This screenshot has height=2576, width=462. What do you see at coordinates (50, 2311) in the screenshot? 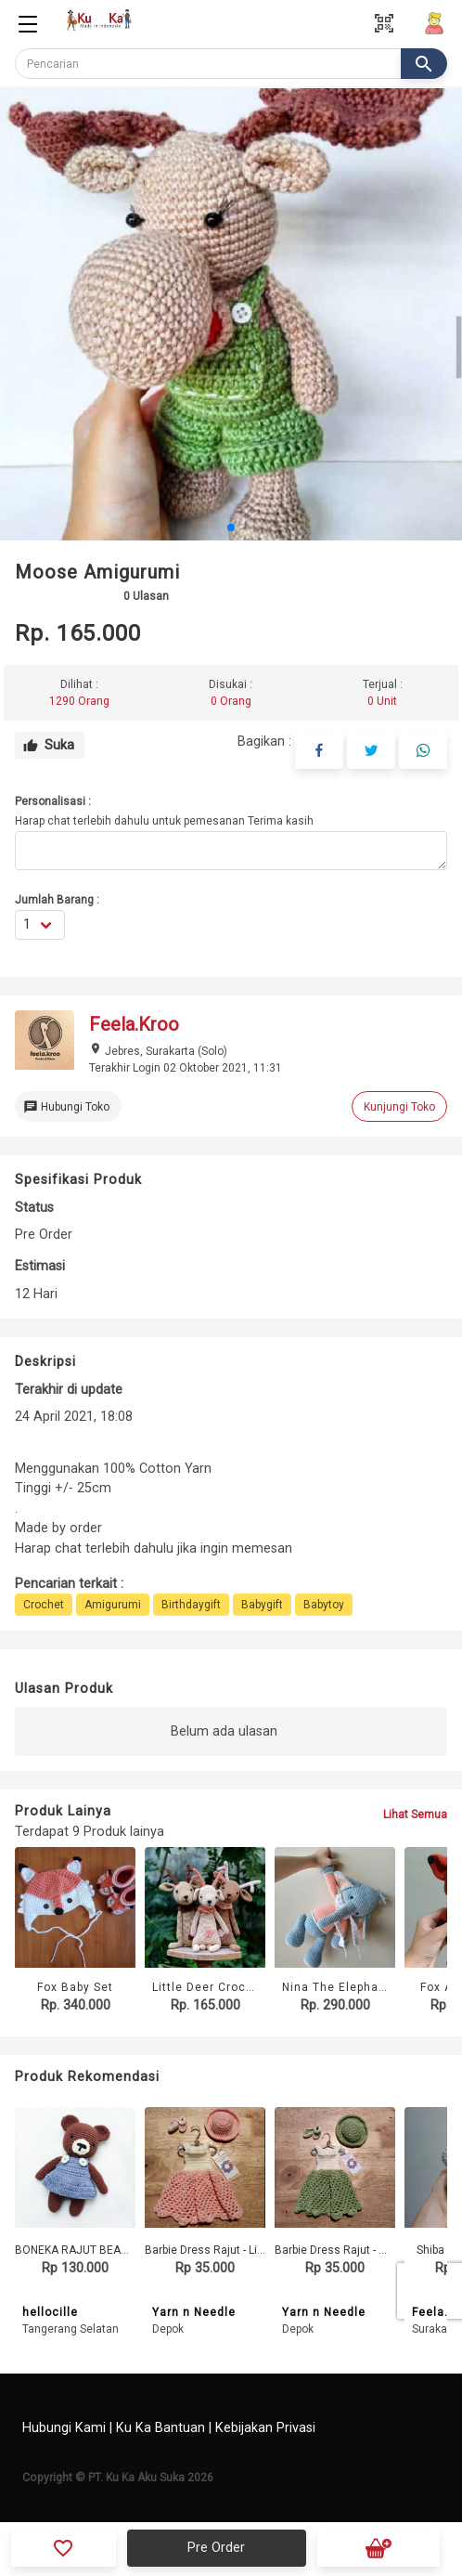
I see `hellocille` at bounding box center [50, 2311].